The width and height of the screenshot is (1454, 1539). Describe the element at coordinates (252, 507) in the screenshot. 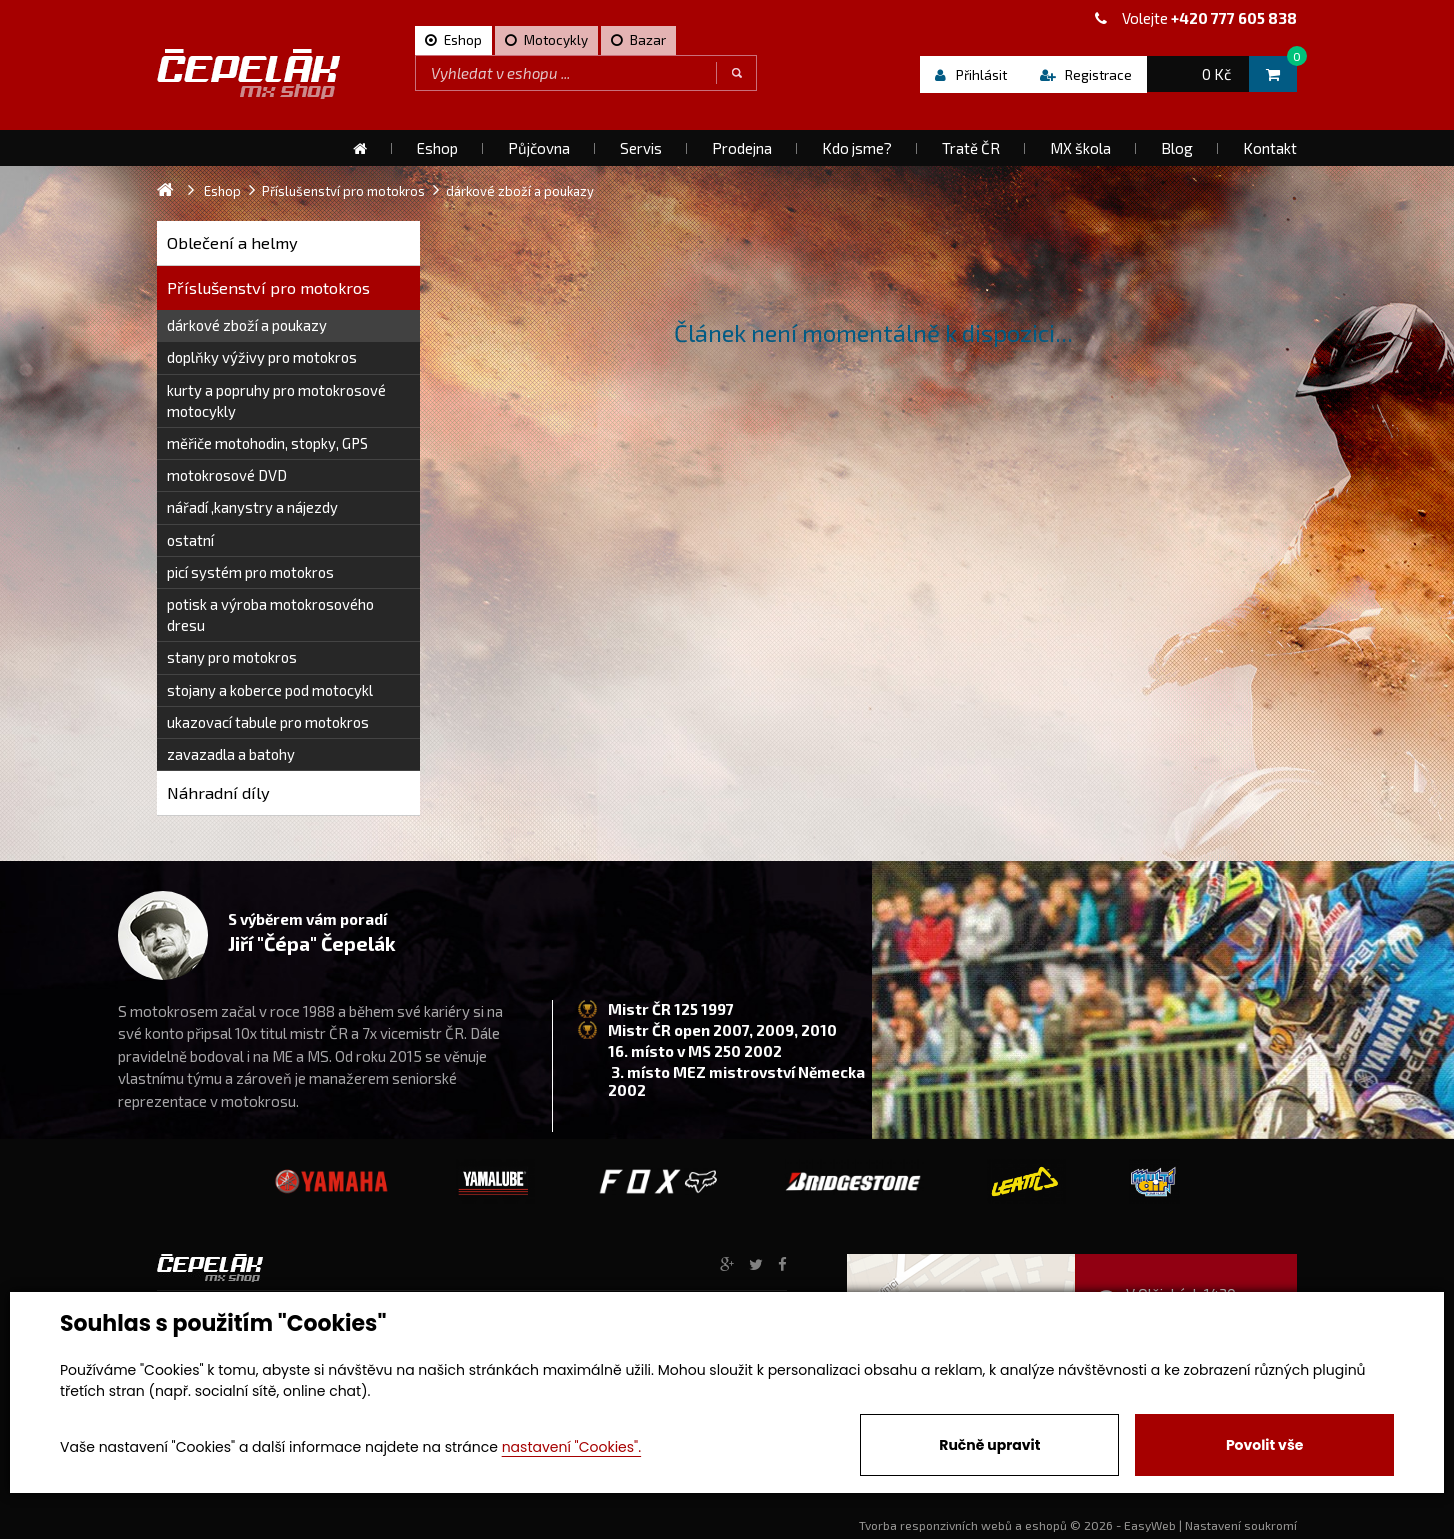

I see `nářadí ,kanystry a nájezdy` at that location.